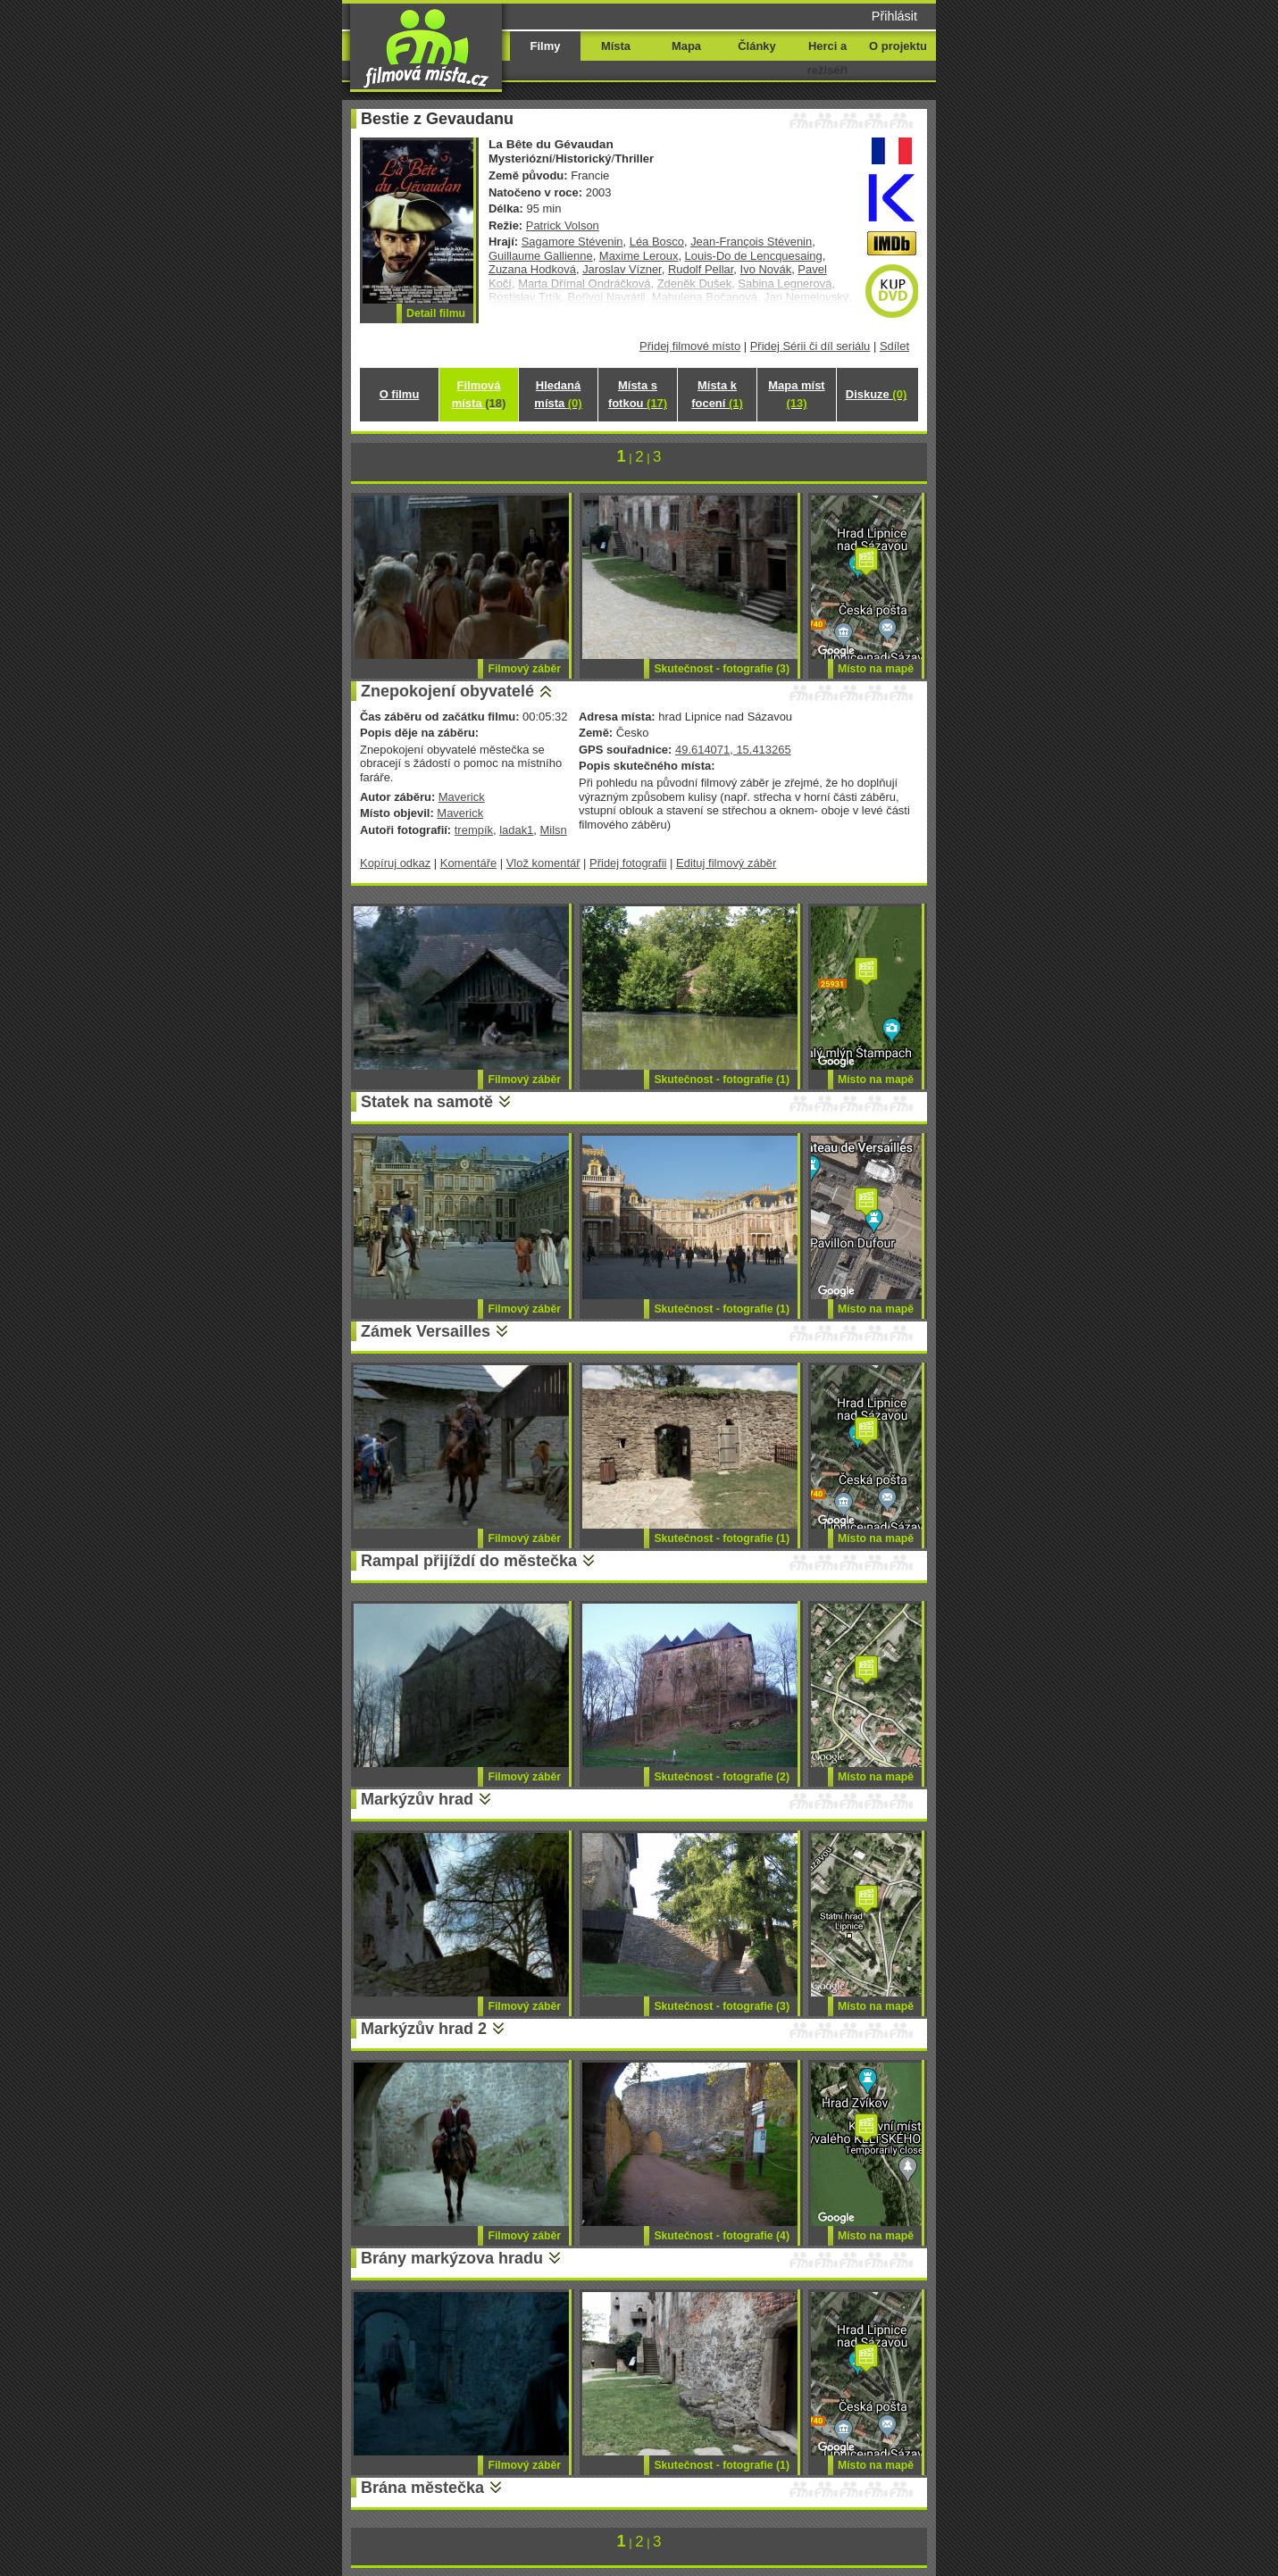 The height and width of the screenshot is (2576, 1278). What do you see at coordinates (400, 394) in the screenshot?
I see `O filmu` at bounding box center [400, 394].